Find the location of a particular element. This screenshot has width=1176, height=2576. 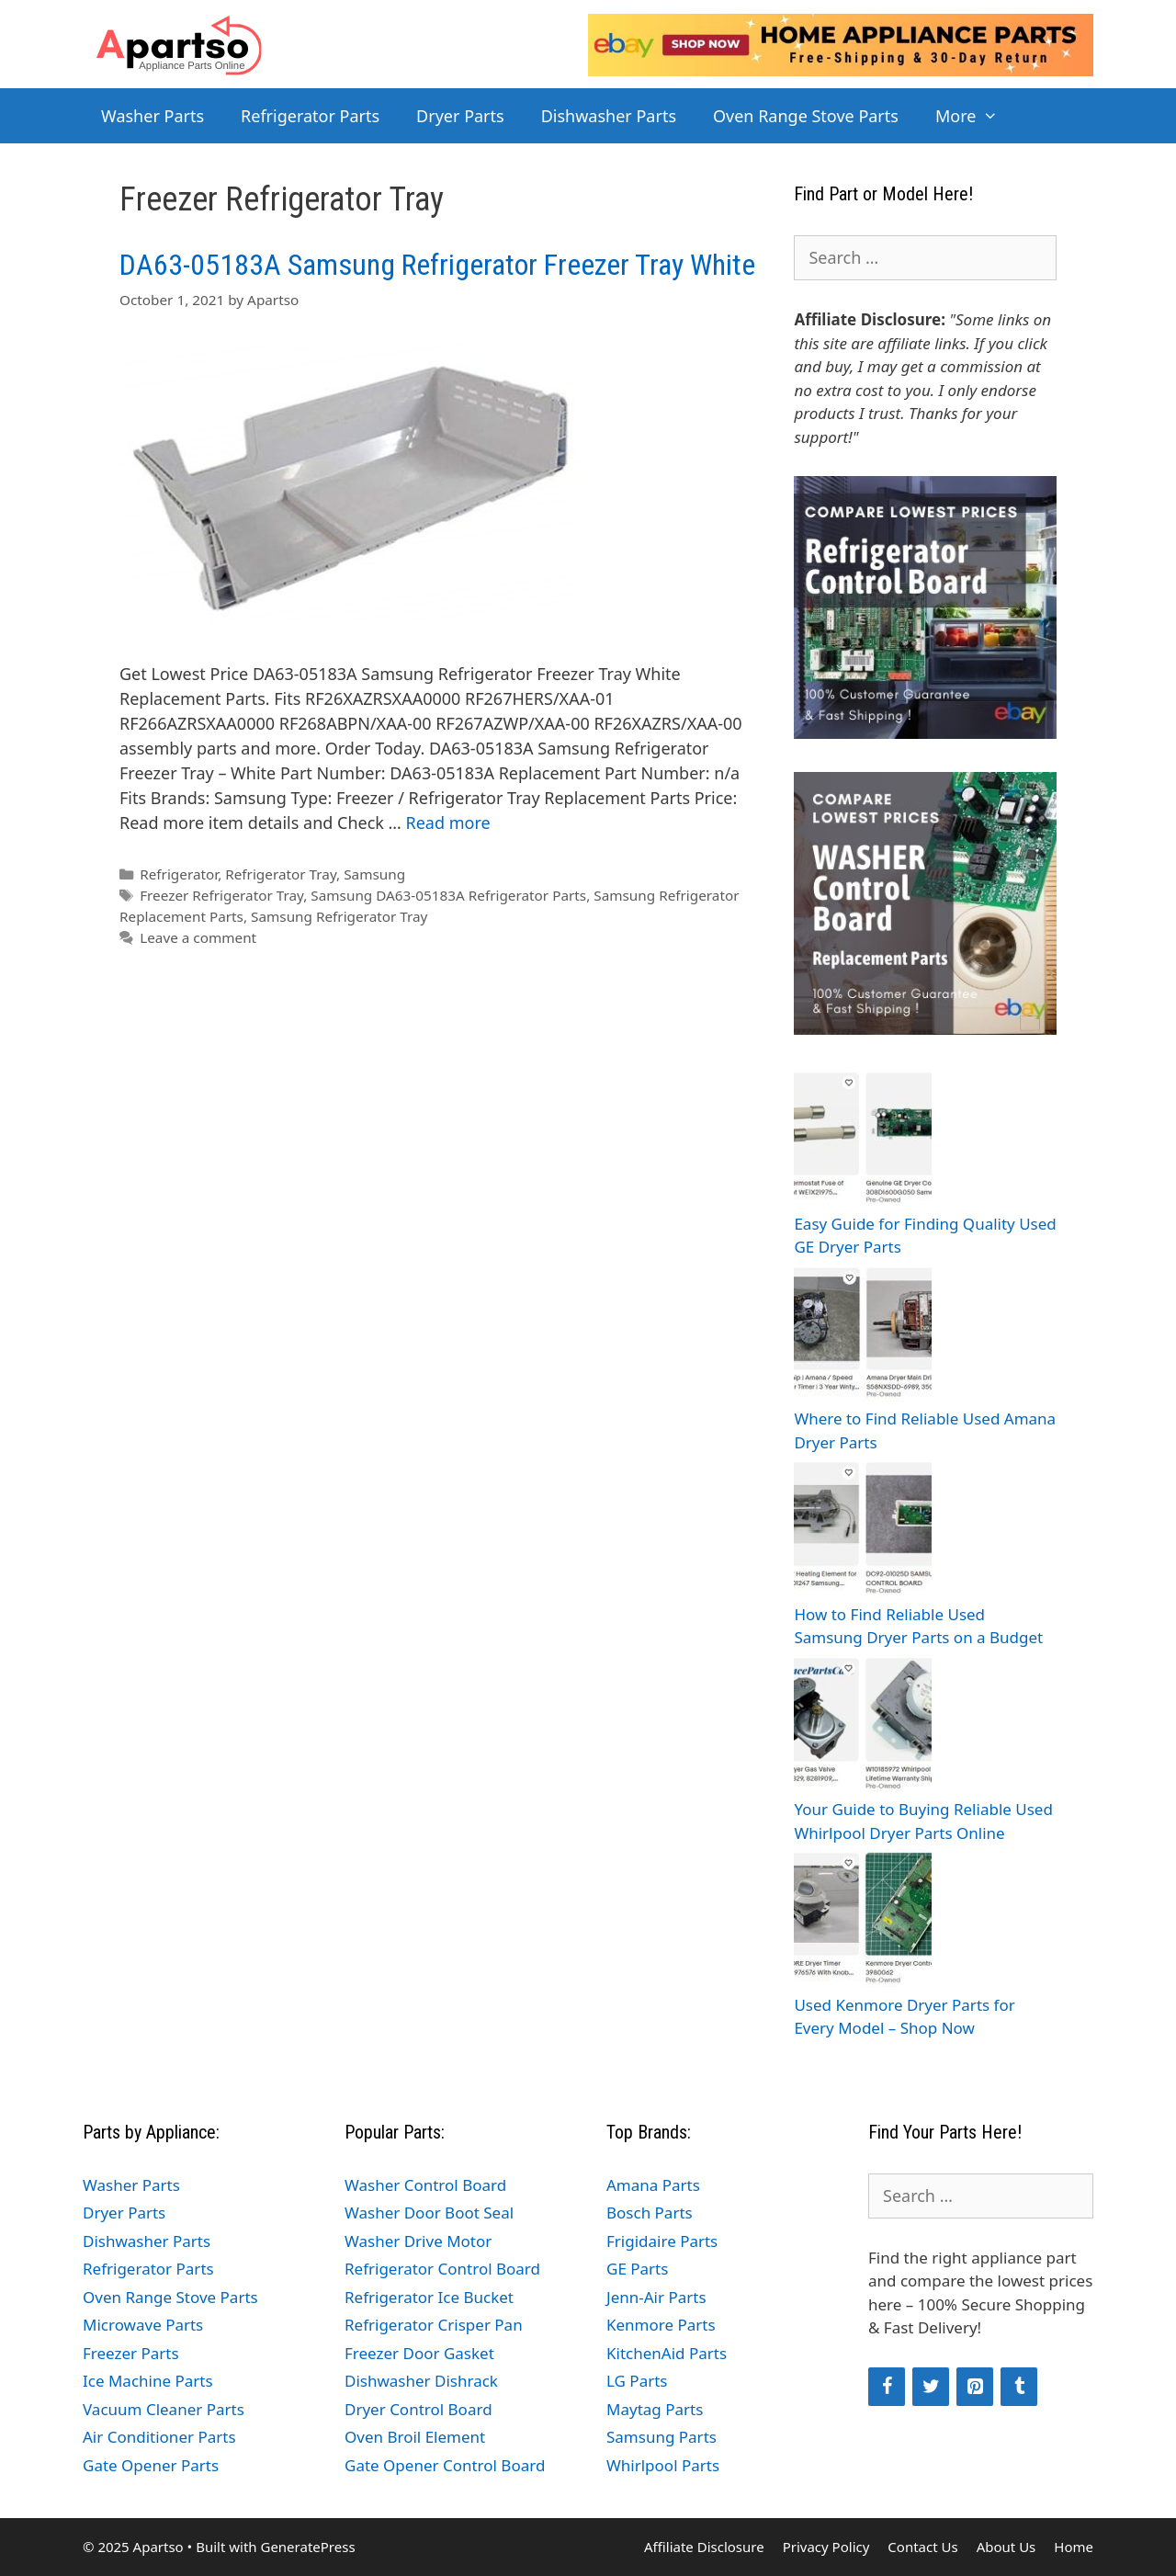

Dryer Control Board is located at coordinates (418, 2409).